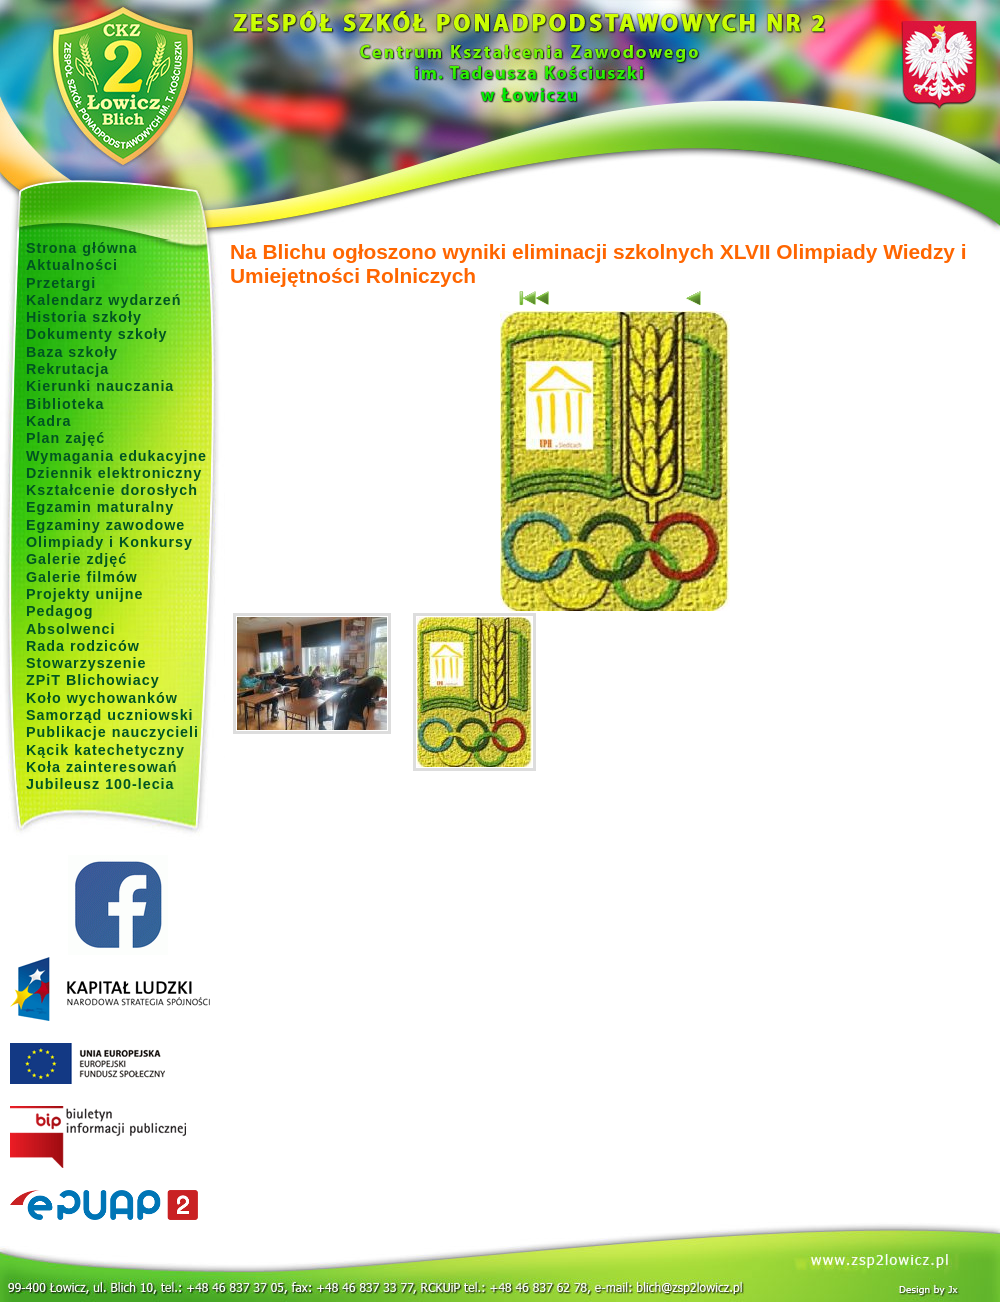 The image size is (1000, 1302). What do you see at coordinates (112, 490) in the screenshot?
I see `Kształcenie dorosłych` at bounding box center [112, 490].